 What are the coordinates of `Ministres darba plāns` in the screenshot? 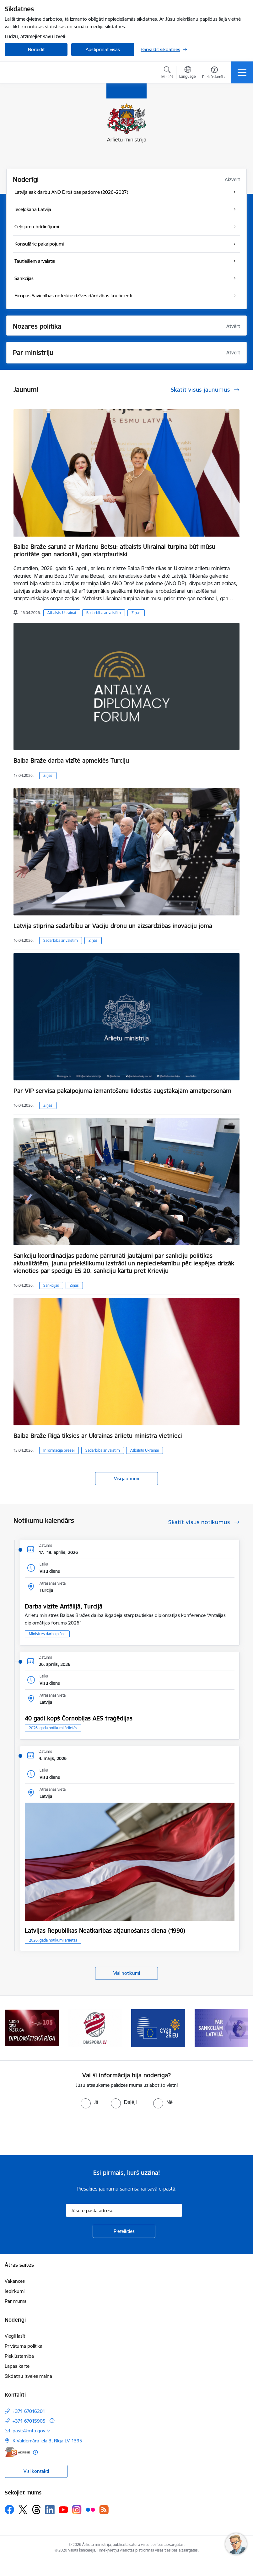 It's located at (47, 1633).